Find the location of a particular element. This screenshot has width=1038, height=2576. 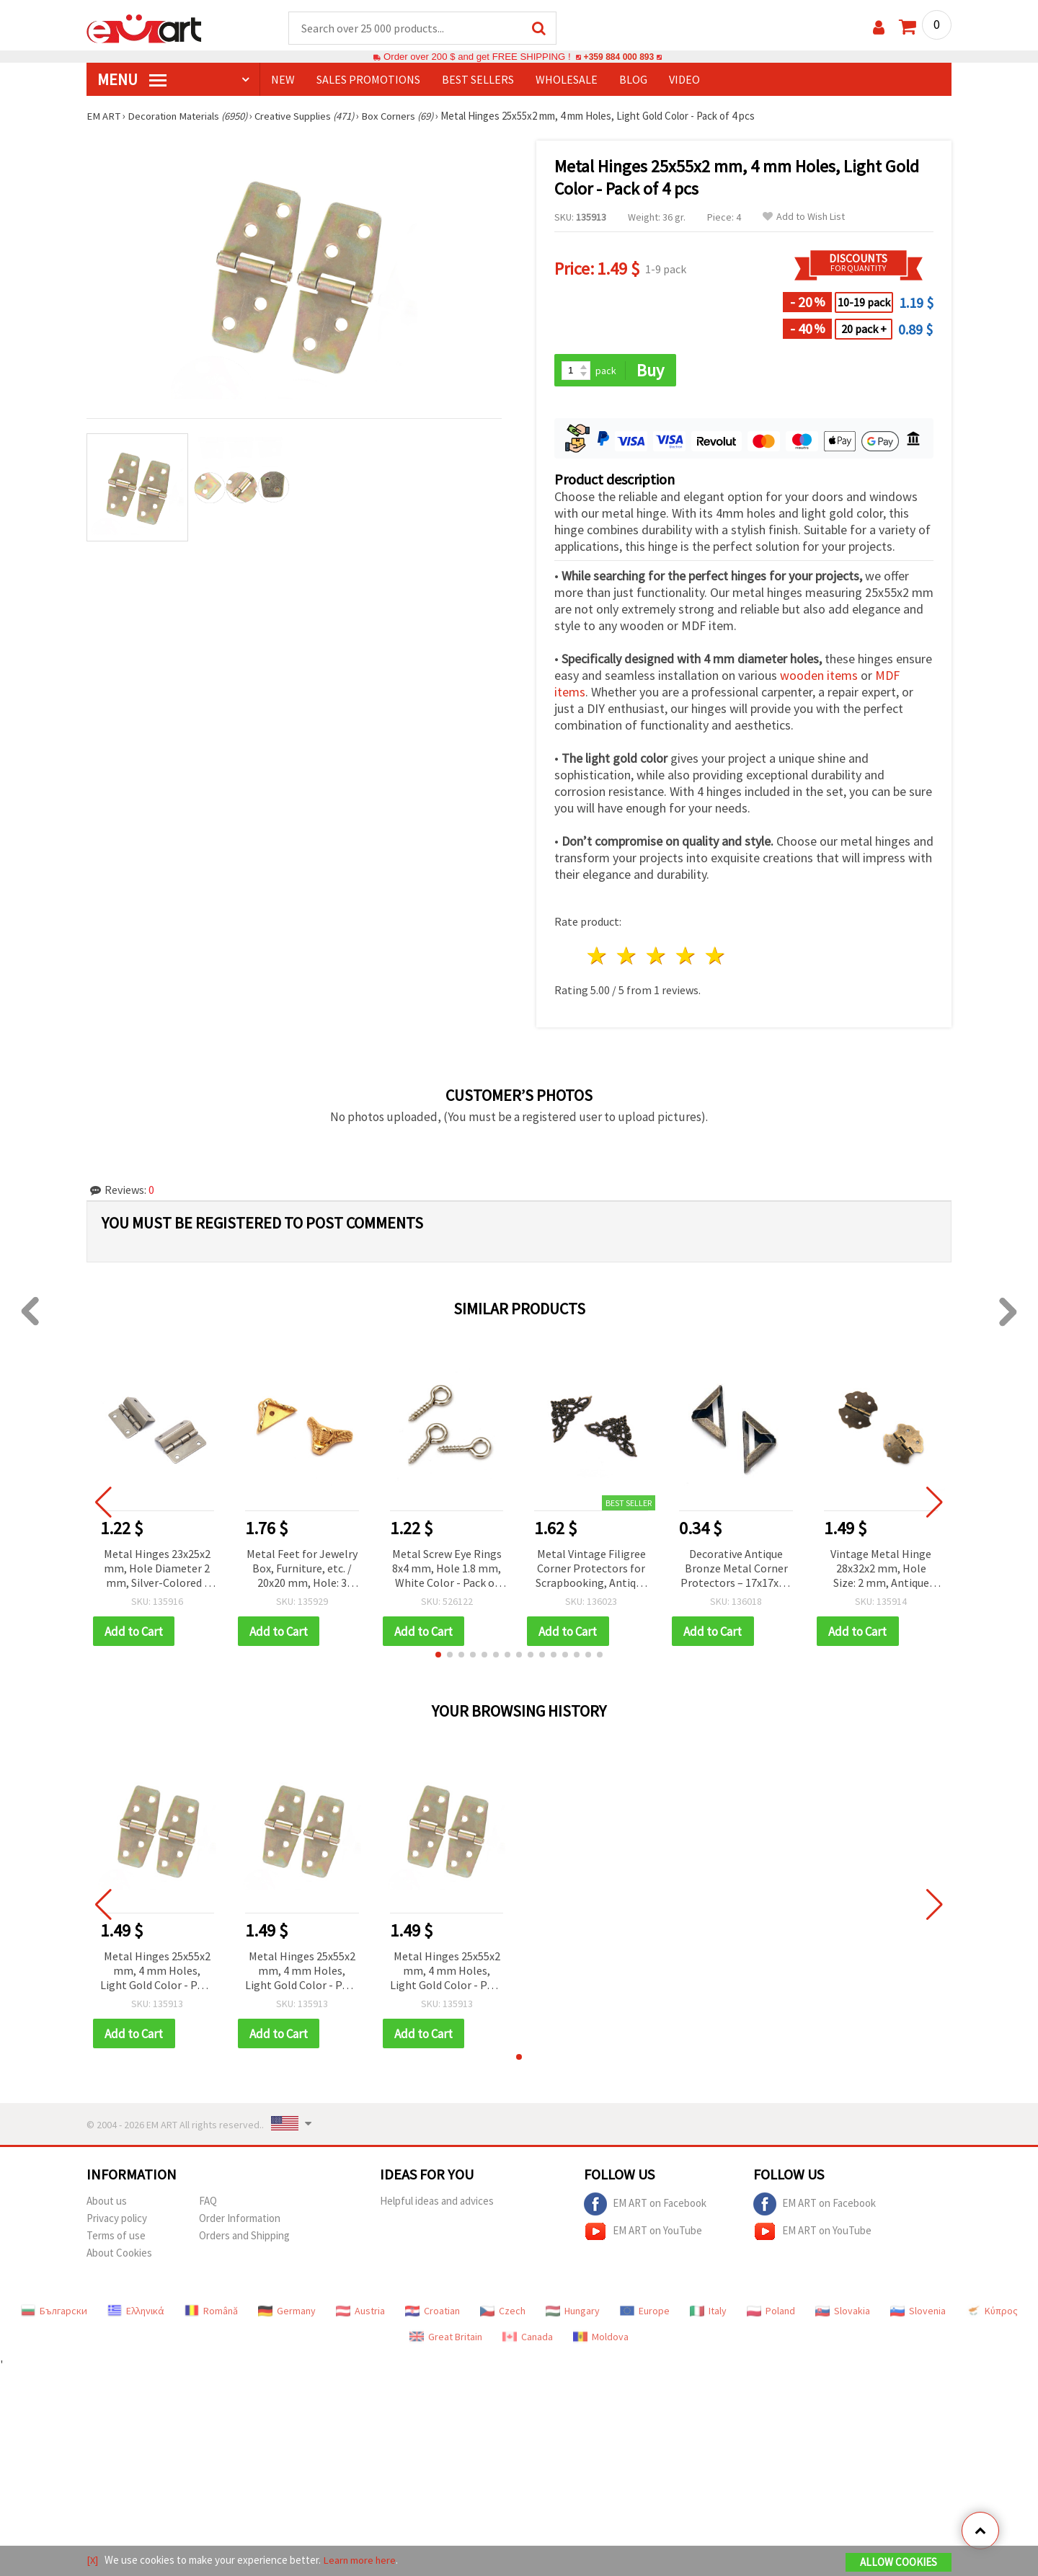

4 stars is located at coordinates (686, 957).